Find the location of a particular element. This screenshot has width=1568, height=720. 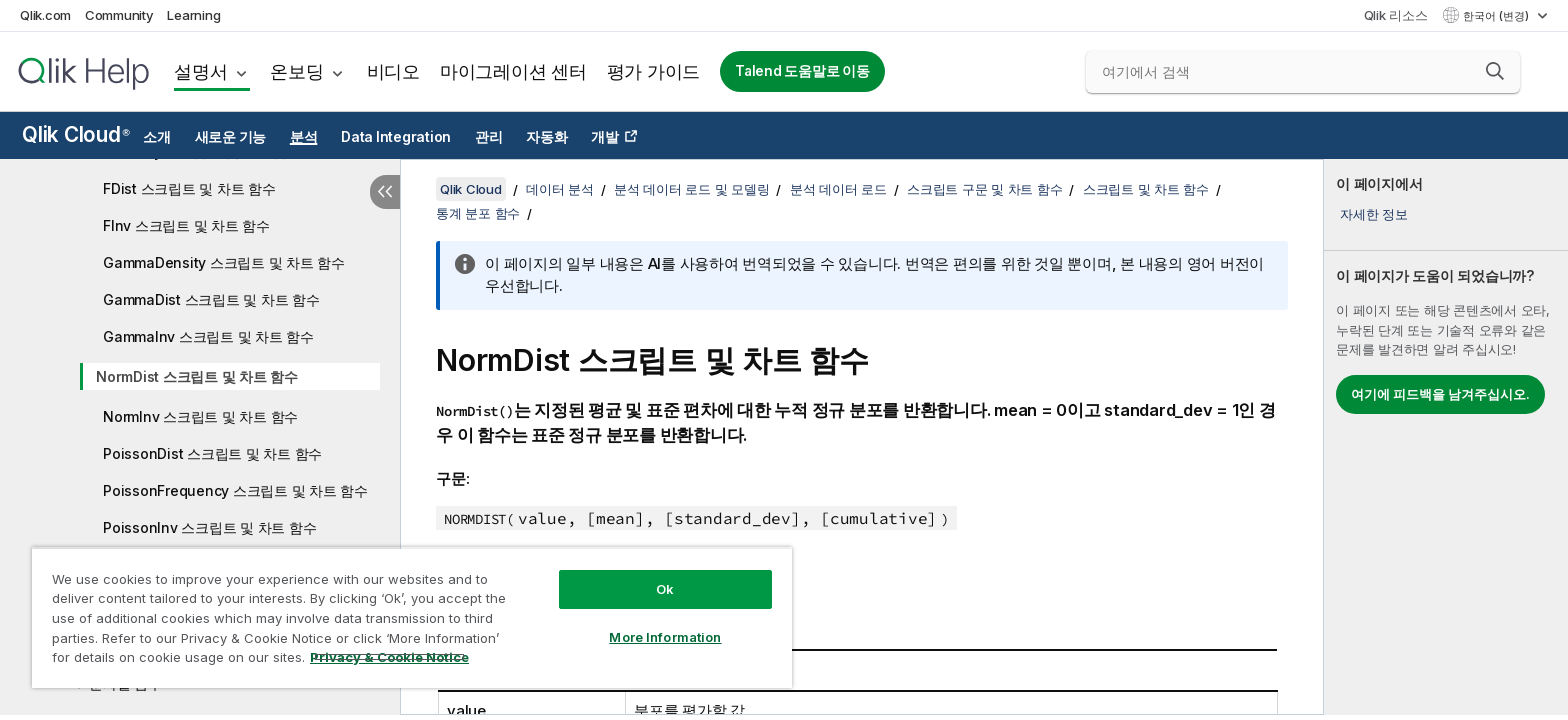

[complementary] is located at coordinates (1446, 437).